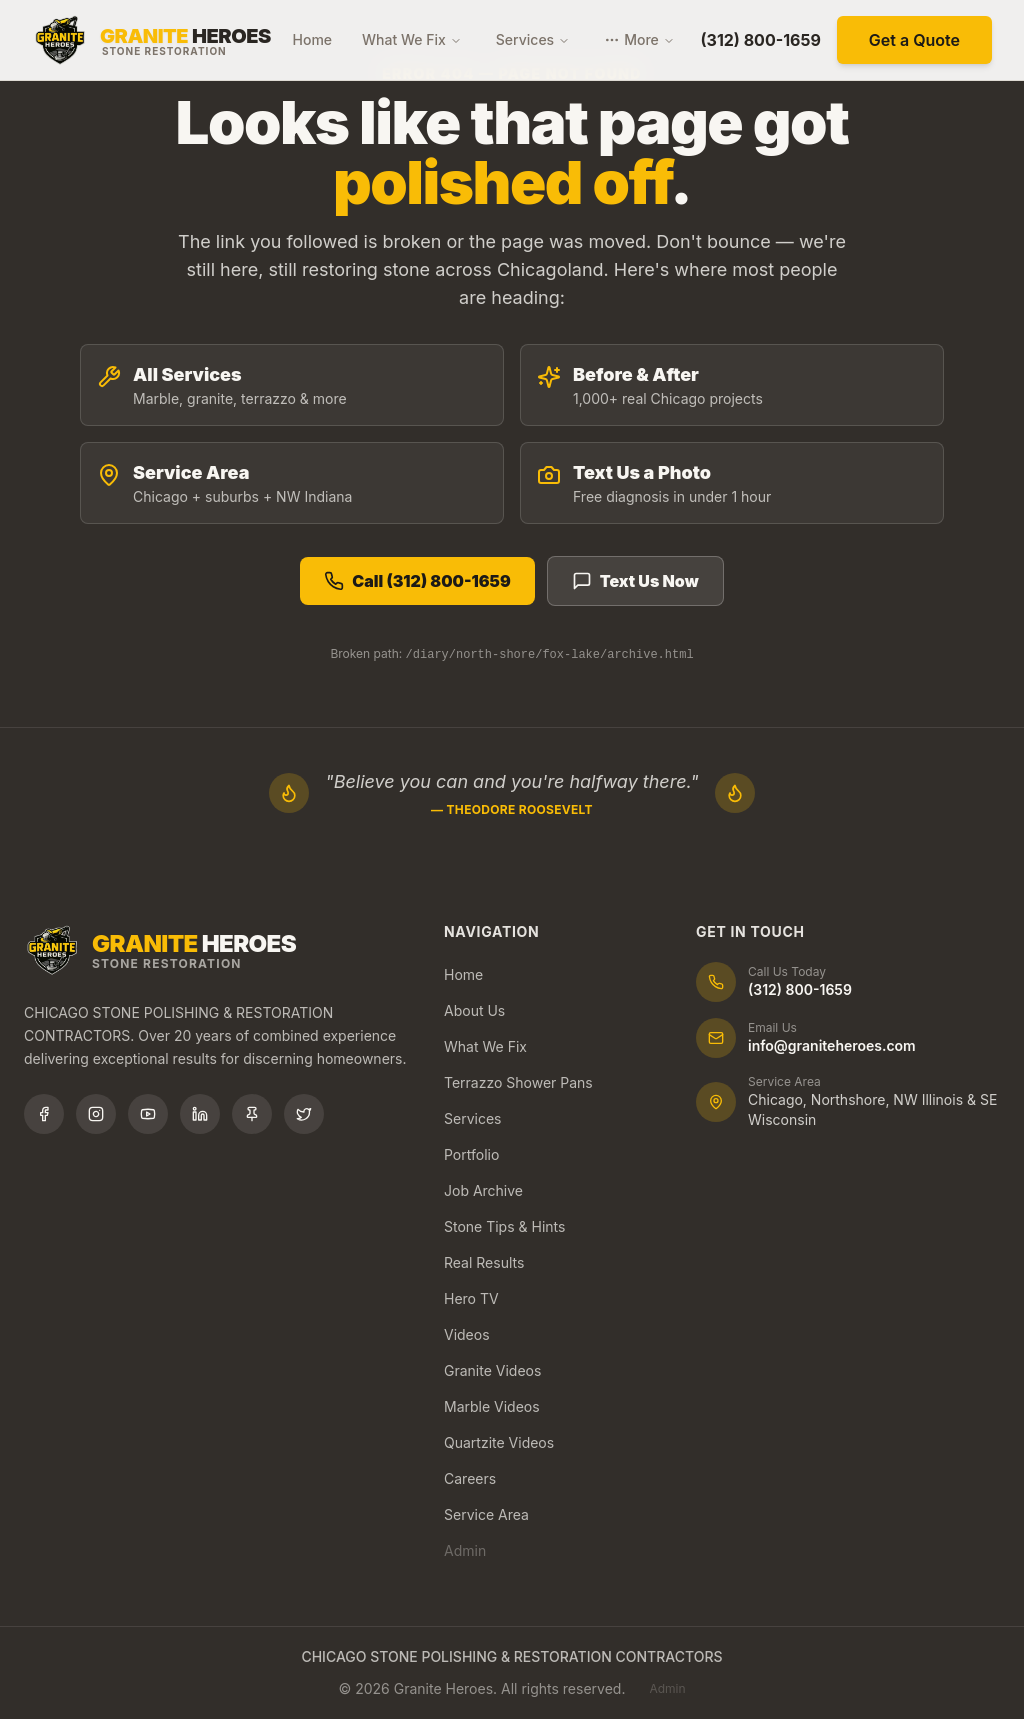 This screenshot has width=1024, height=1719. What do you see at coordinates (412, 39) in the screenshot?
I see `What We Fix` at bounding box center [412, 39].